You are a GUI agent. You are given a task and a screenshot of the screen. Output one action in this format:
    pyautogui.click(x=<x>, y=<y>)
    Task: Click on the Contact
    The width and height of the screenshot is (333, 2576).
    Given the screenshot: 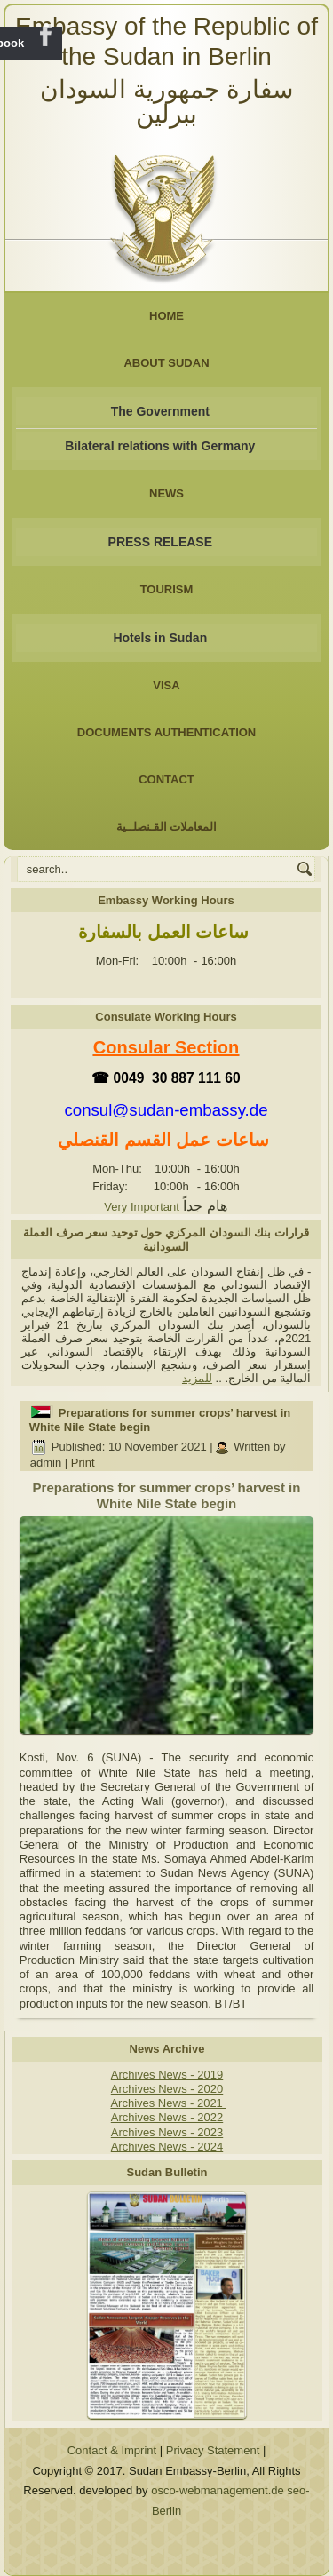 What is the action you would take?
    pyautogui.click(x=166, y=779)
    